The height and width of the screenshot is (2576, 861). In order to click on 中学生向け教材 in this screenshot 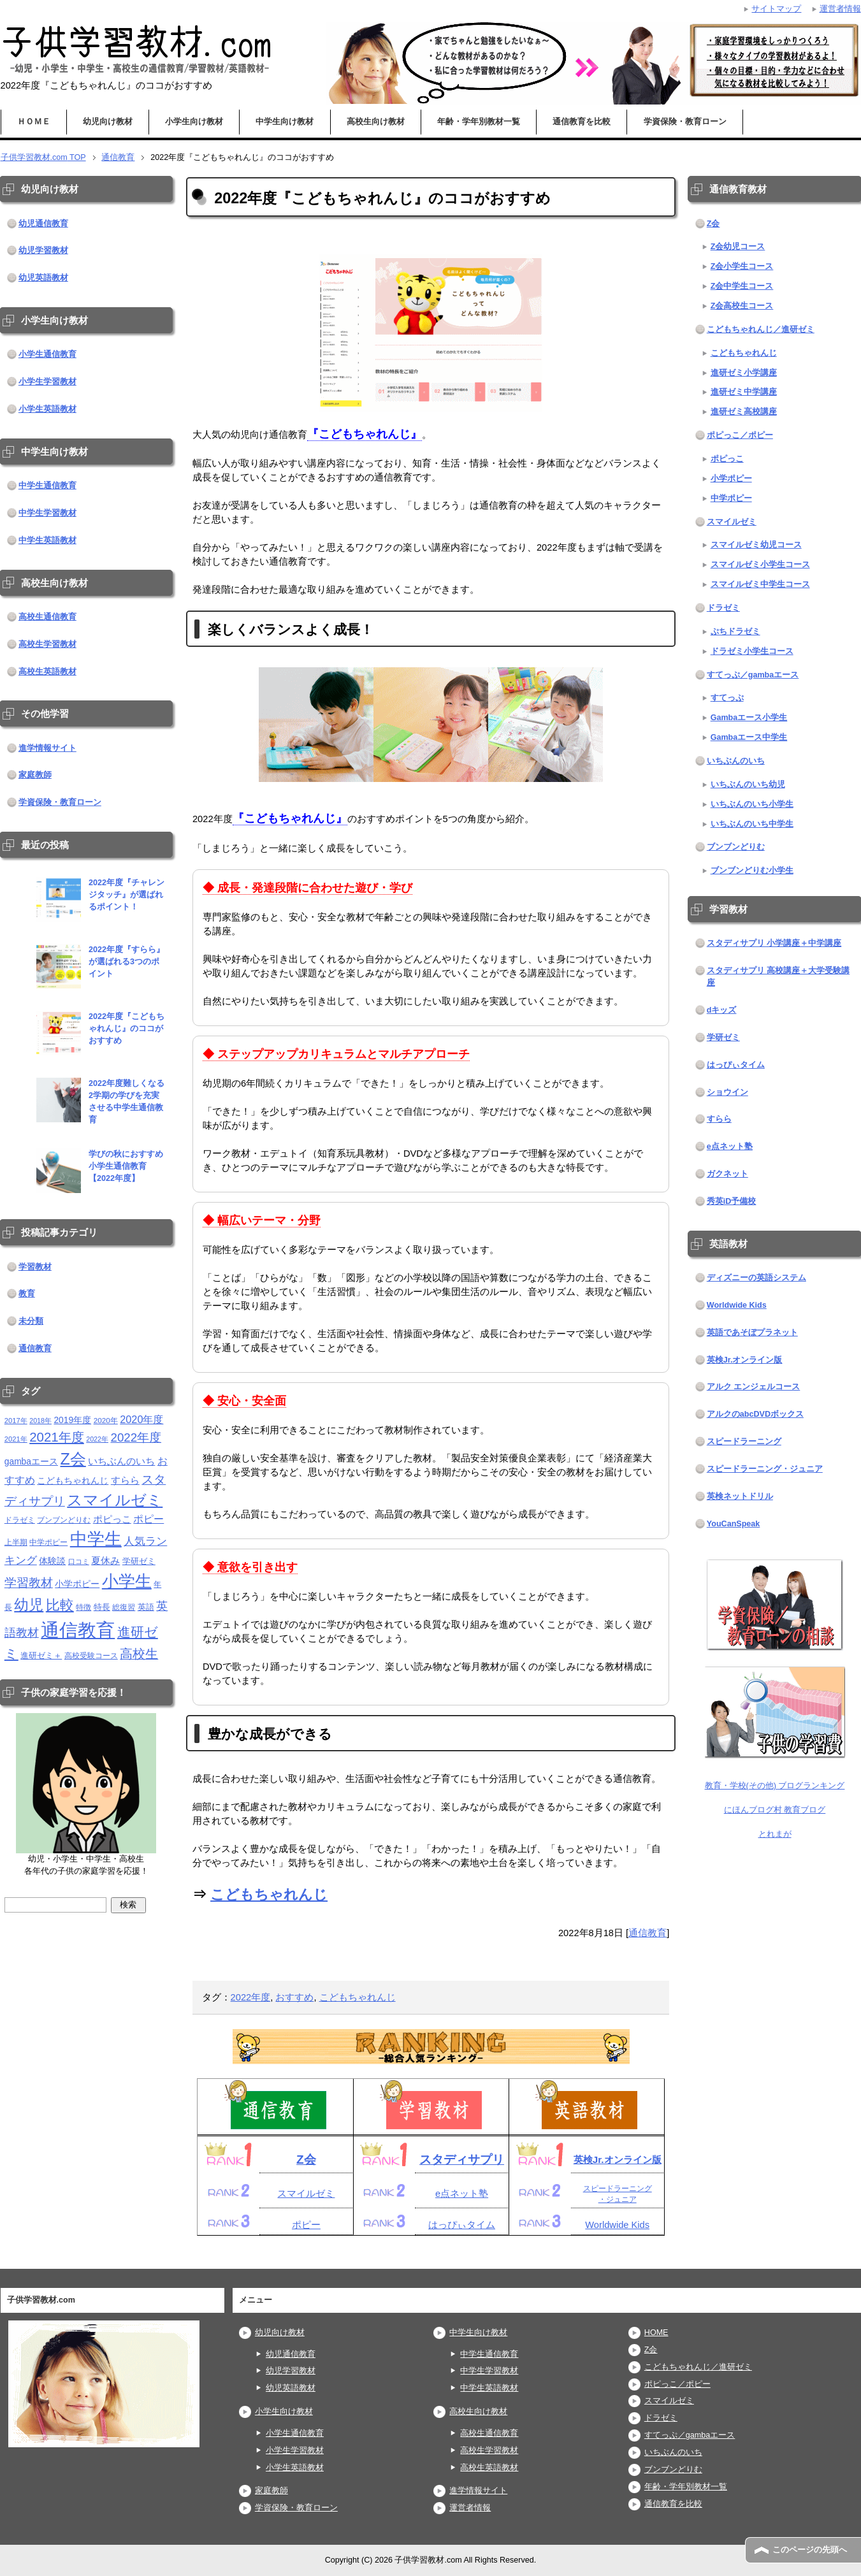, I will do `click(285, 121)`.